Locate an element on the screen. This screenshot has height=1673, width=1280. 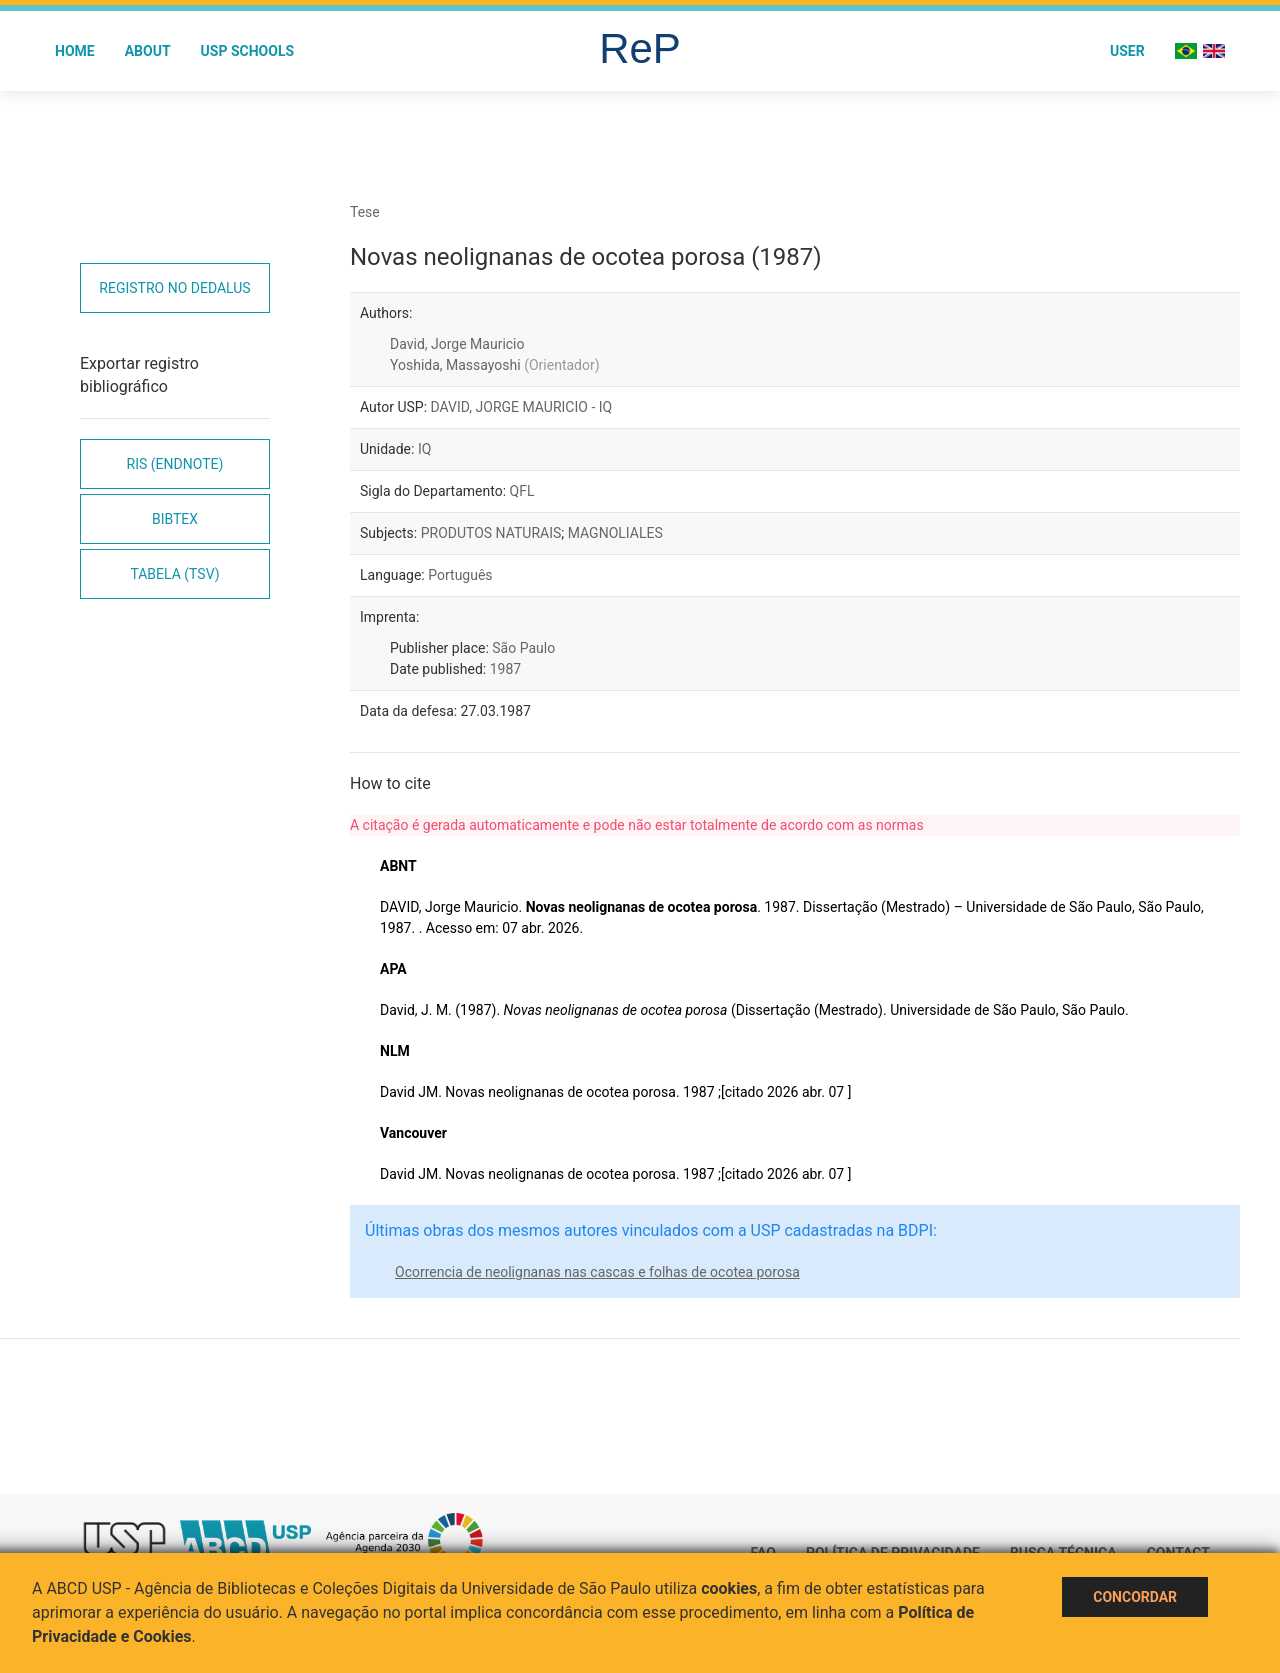
Português is located at coordinates (460, 575).